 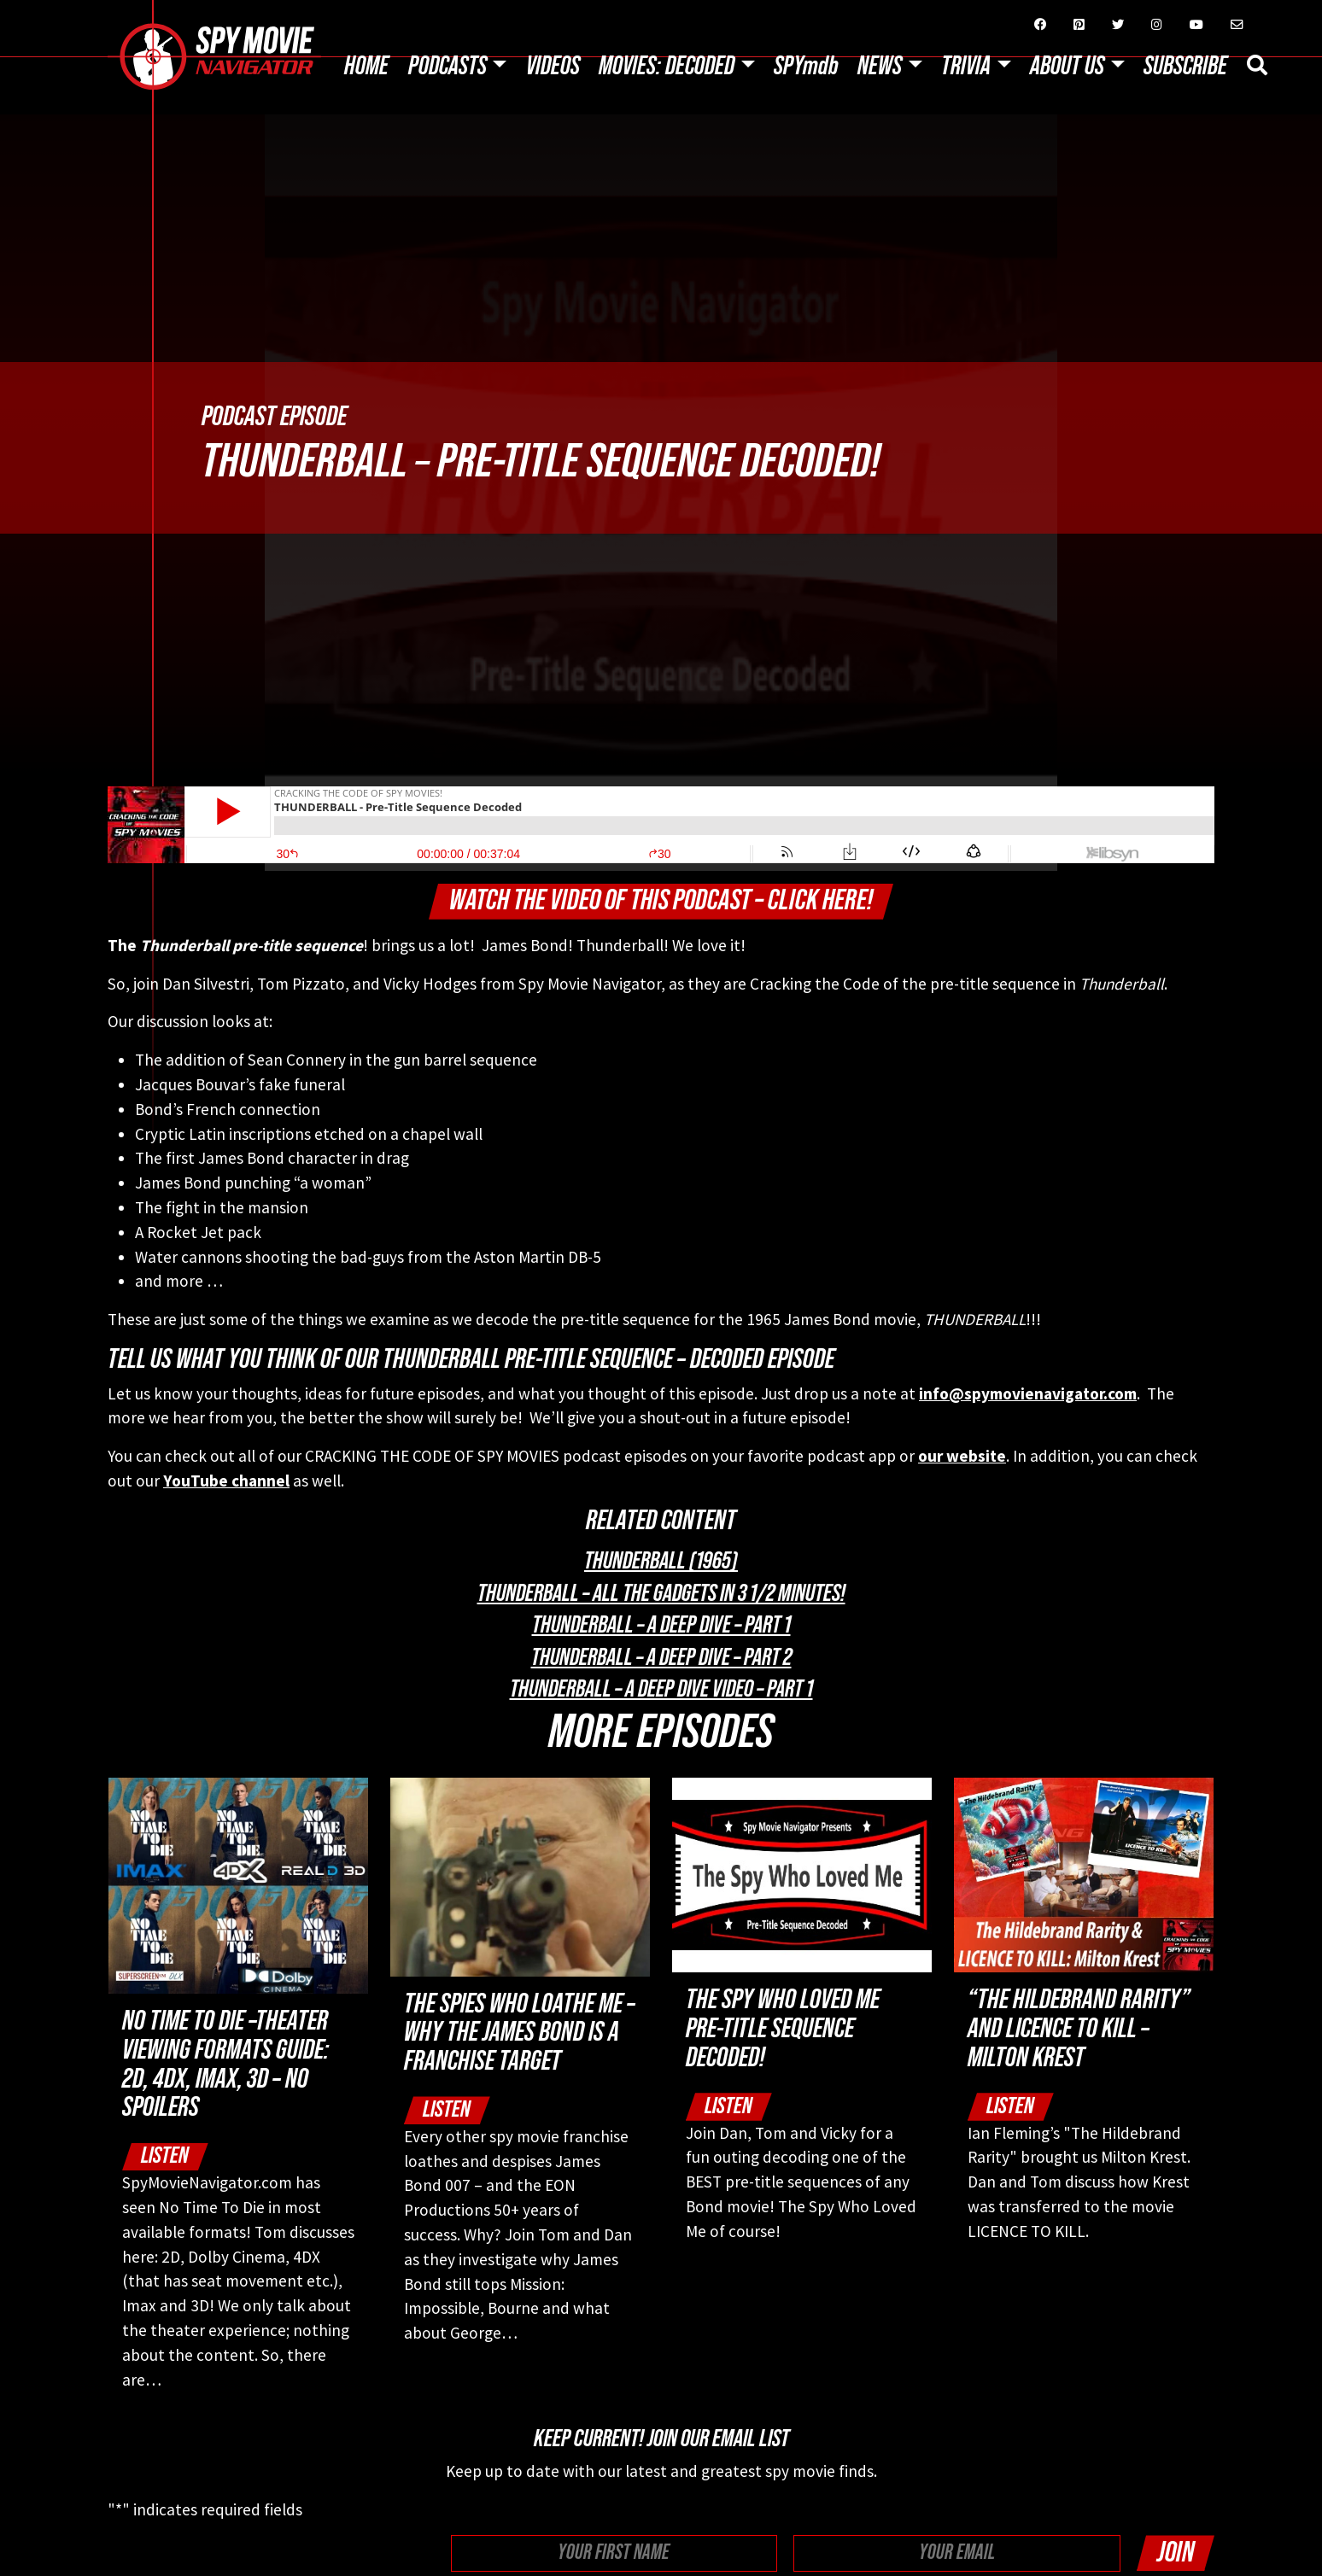 What do you see at coordinates (366, 66) in the screenshot?
I see `Home` at bounding box center [366, 66].